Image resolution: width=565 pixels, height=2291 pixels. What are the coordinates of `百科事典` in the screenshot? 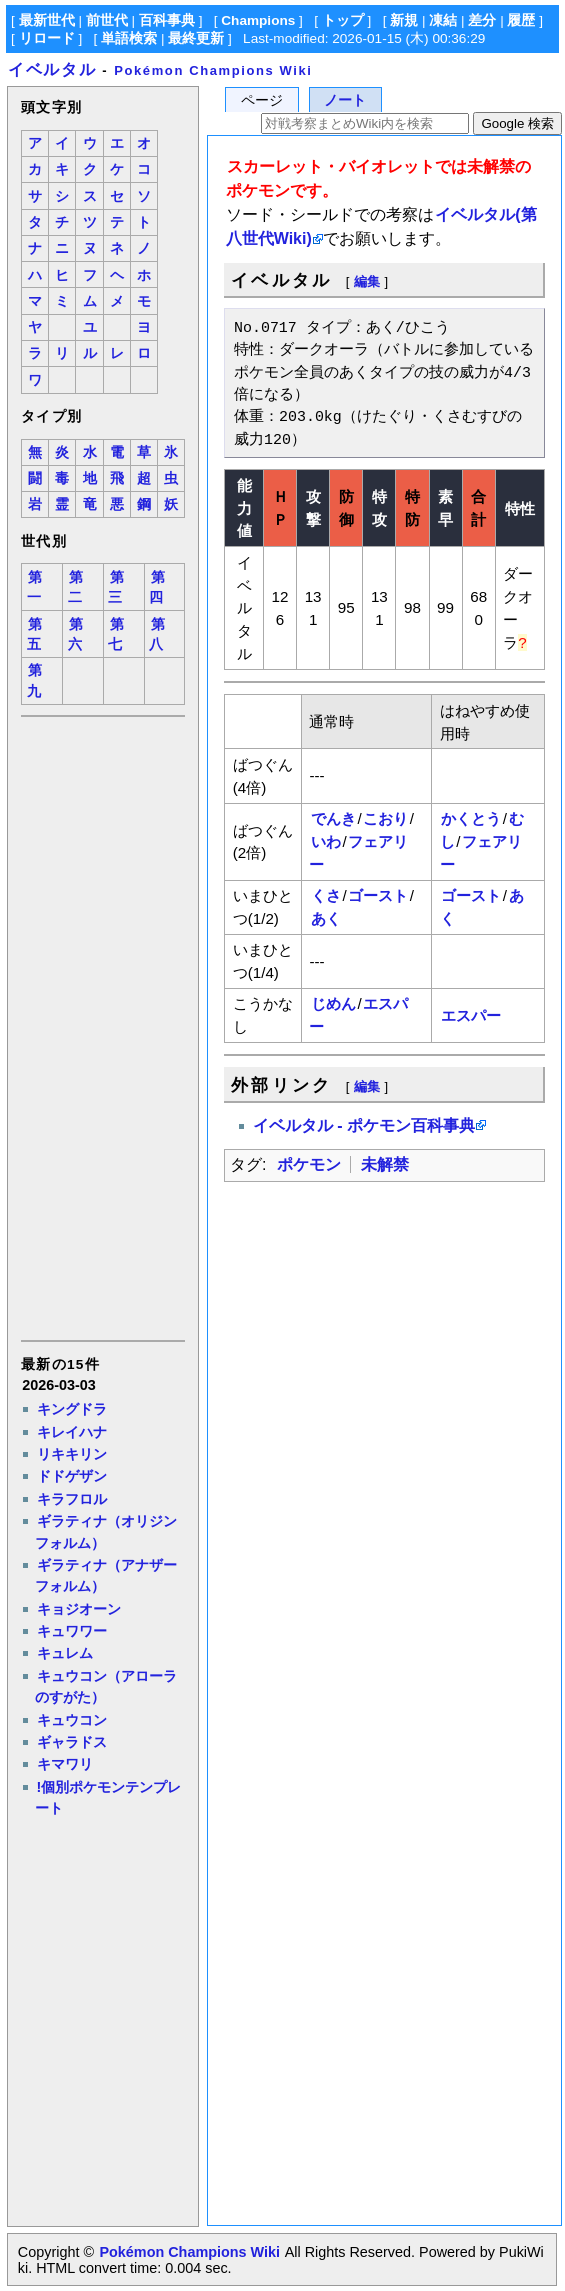 It's located at (167, 20).